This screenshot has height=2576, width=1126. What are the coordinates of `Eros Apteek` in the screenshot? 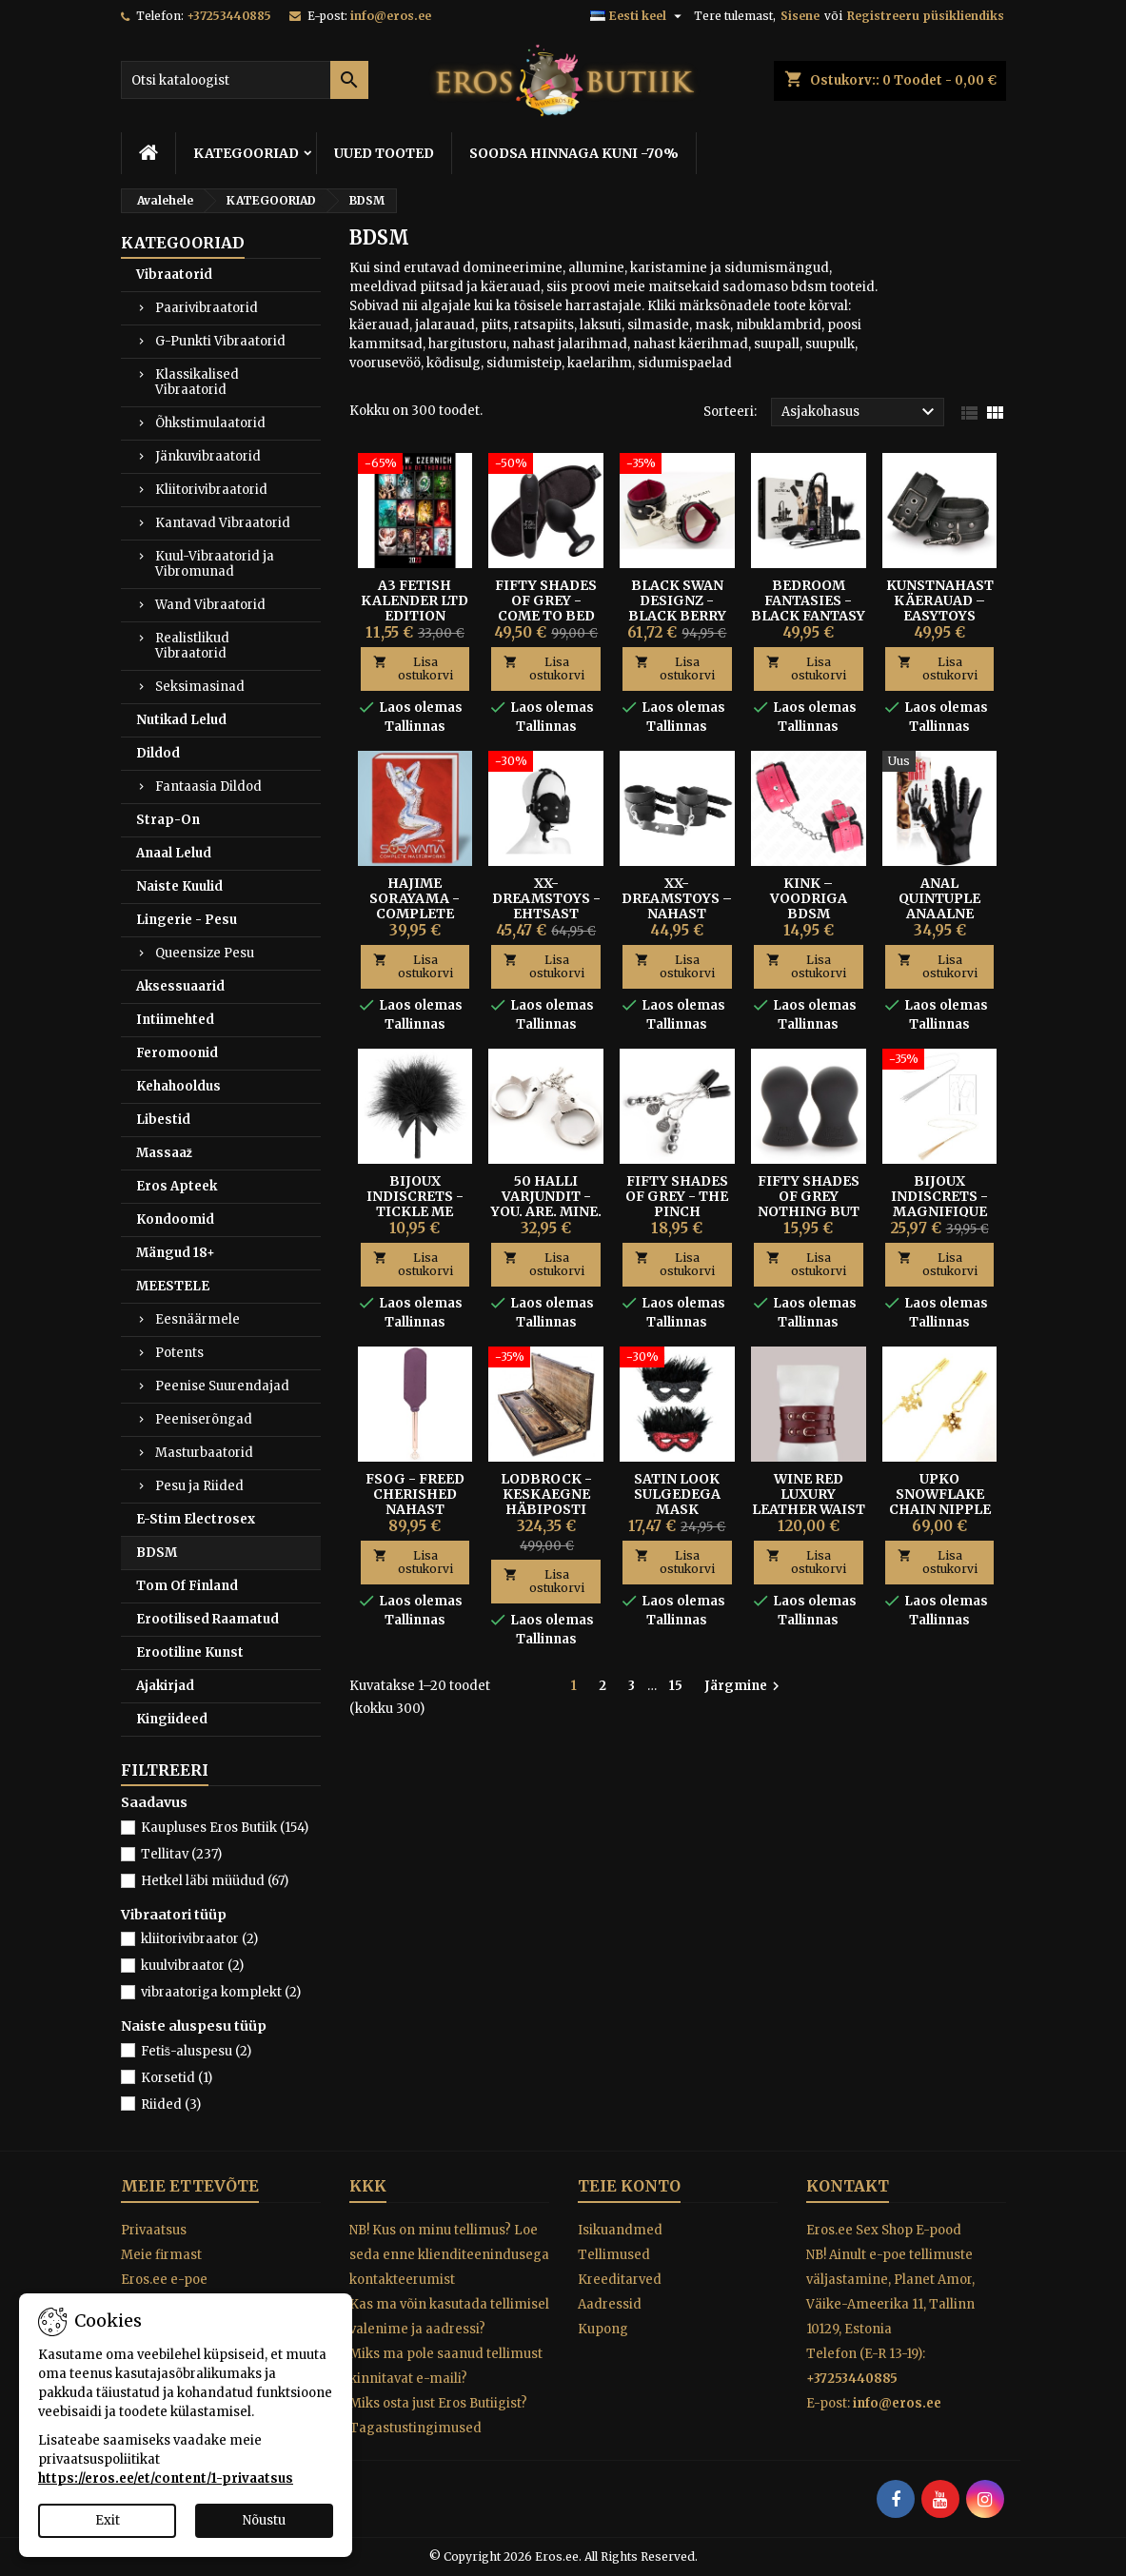 It's located at (176, 1186).